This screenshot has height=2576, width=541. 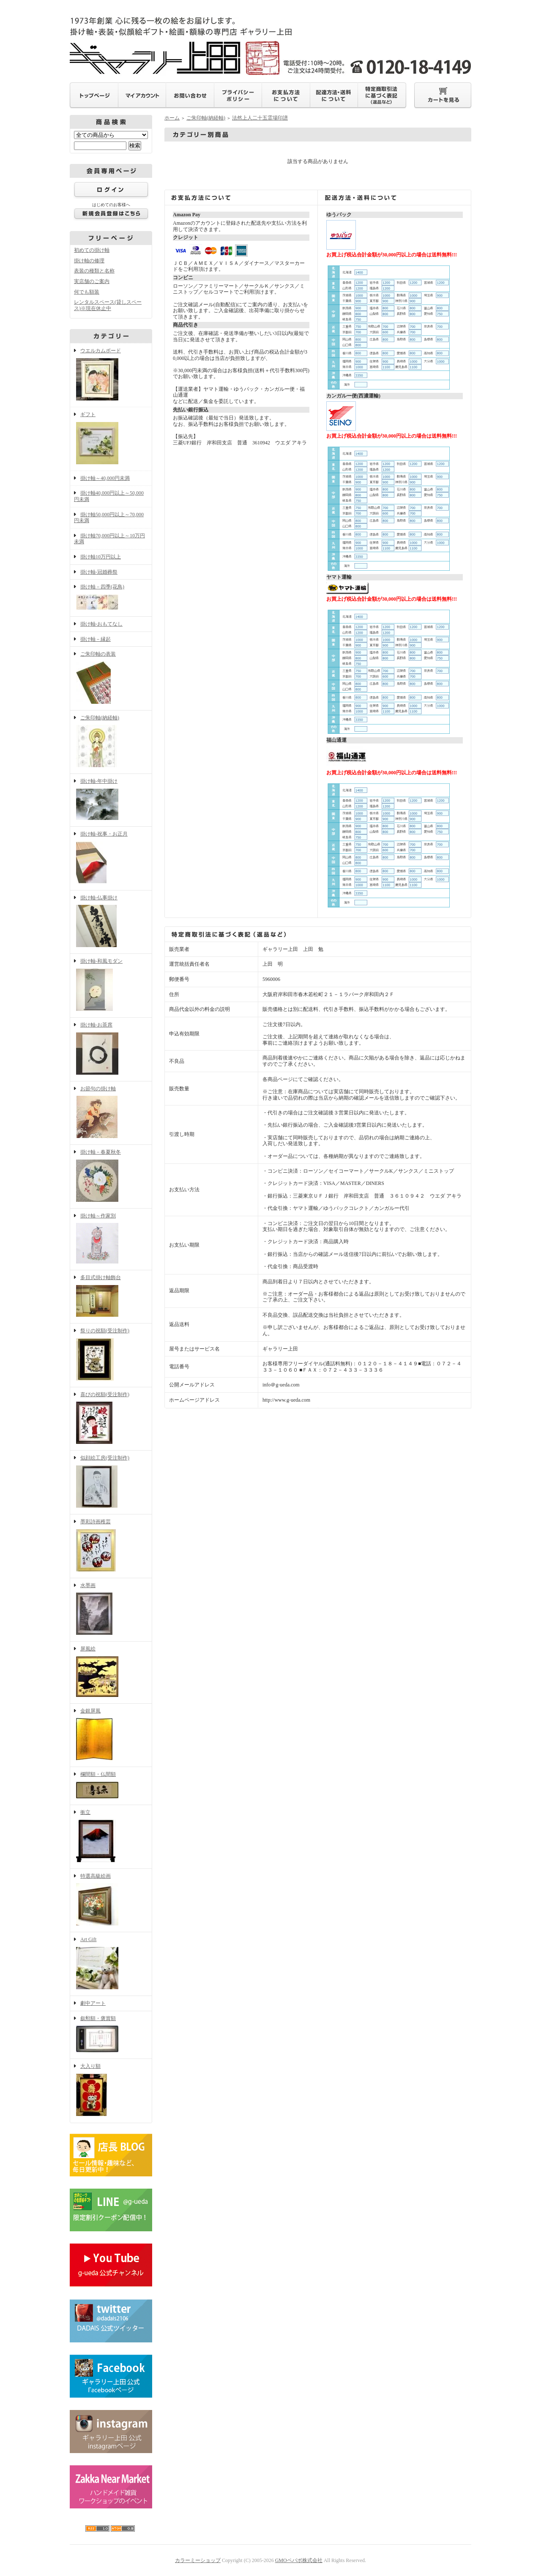 I want to click on 掛け軸-和風モダン, so click(x=111, y=985).